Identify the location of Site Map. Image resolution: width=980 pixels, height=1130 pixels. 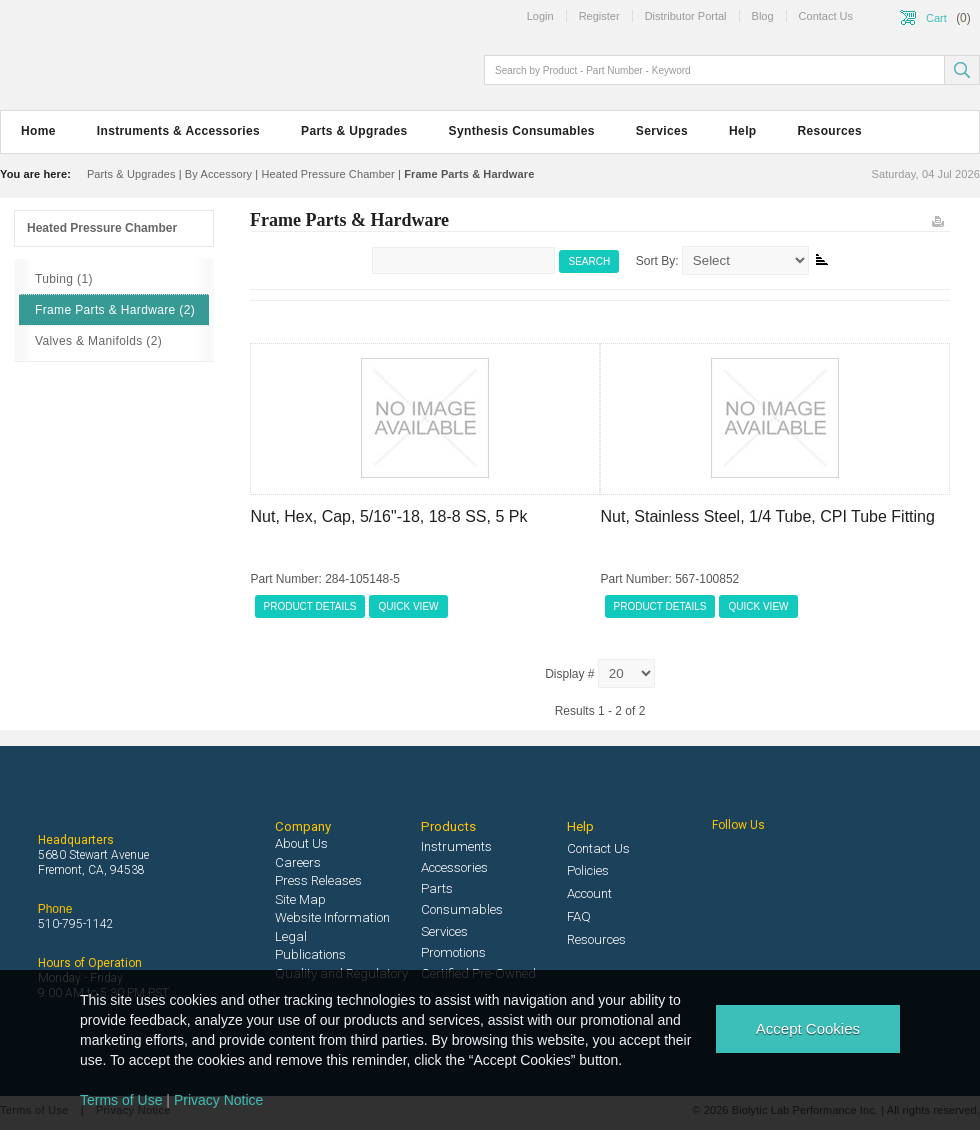
(300, 899).